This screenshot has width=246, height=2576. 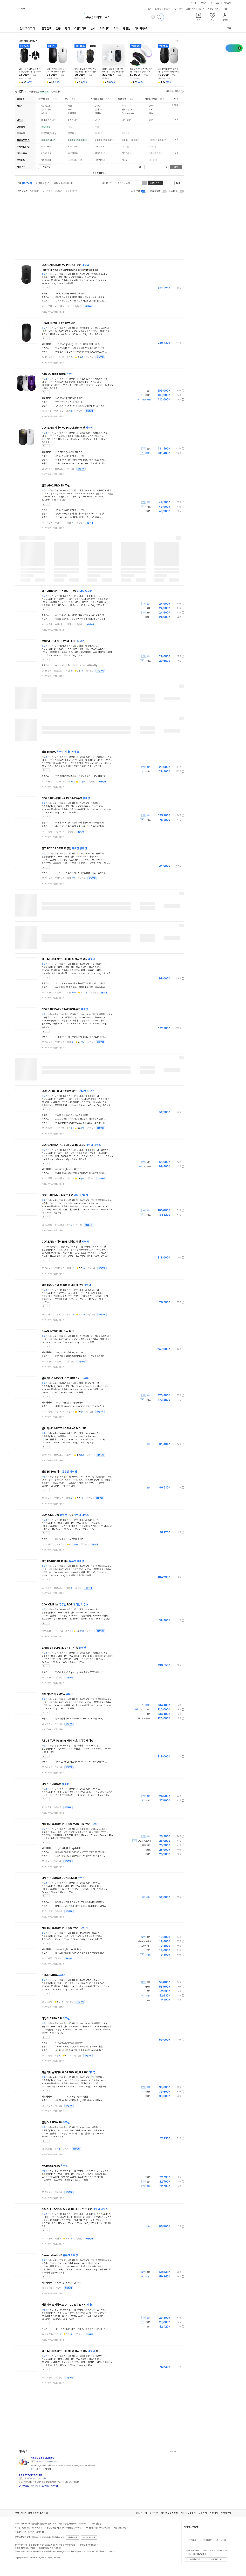 What do you see at coordinates (46, 167) in the screenshot?
I see `빠른배송` at bounding box center [46, 167].